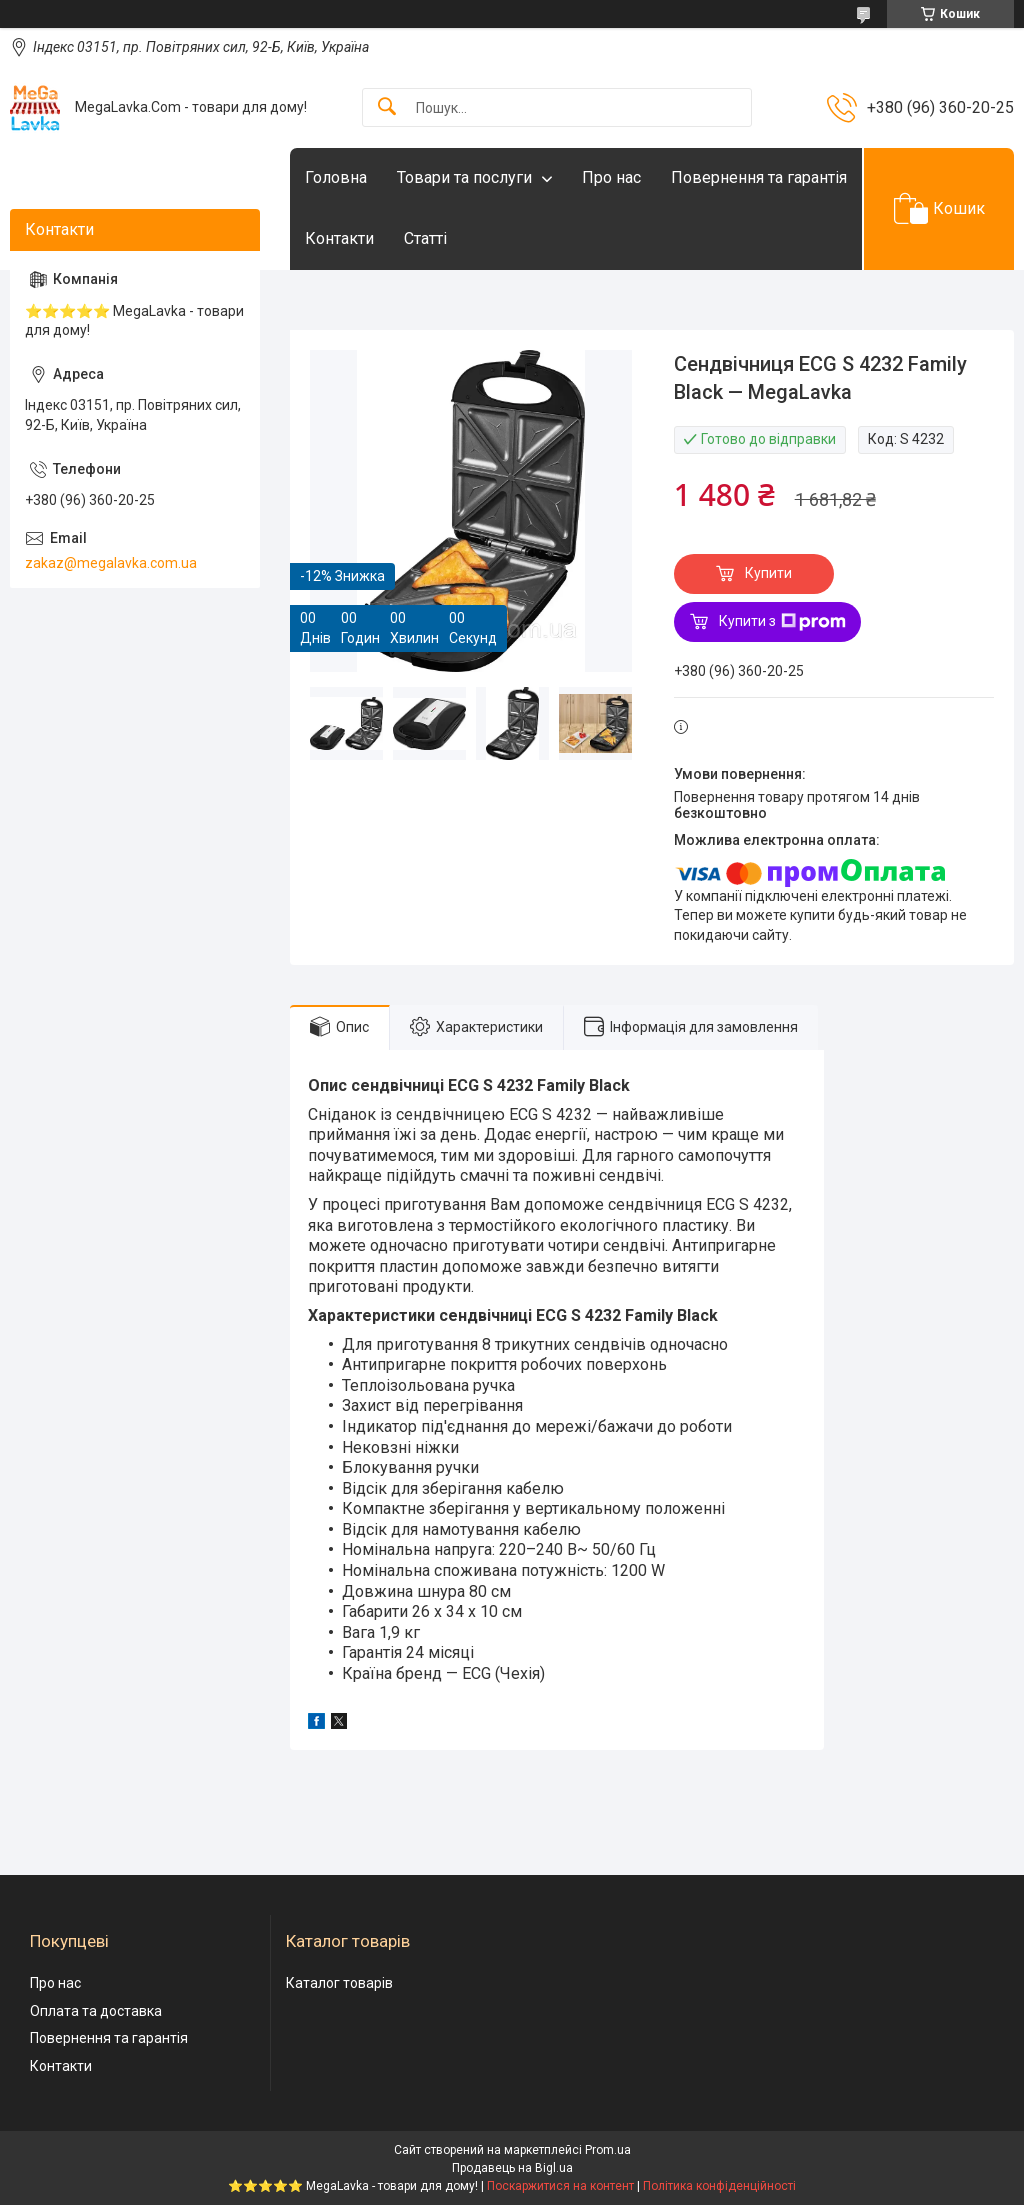  What do you see at coordinates (464, 177) in the screenshot?
I see `Товари та послуги` at bounding box center [464, 177].